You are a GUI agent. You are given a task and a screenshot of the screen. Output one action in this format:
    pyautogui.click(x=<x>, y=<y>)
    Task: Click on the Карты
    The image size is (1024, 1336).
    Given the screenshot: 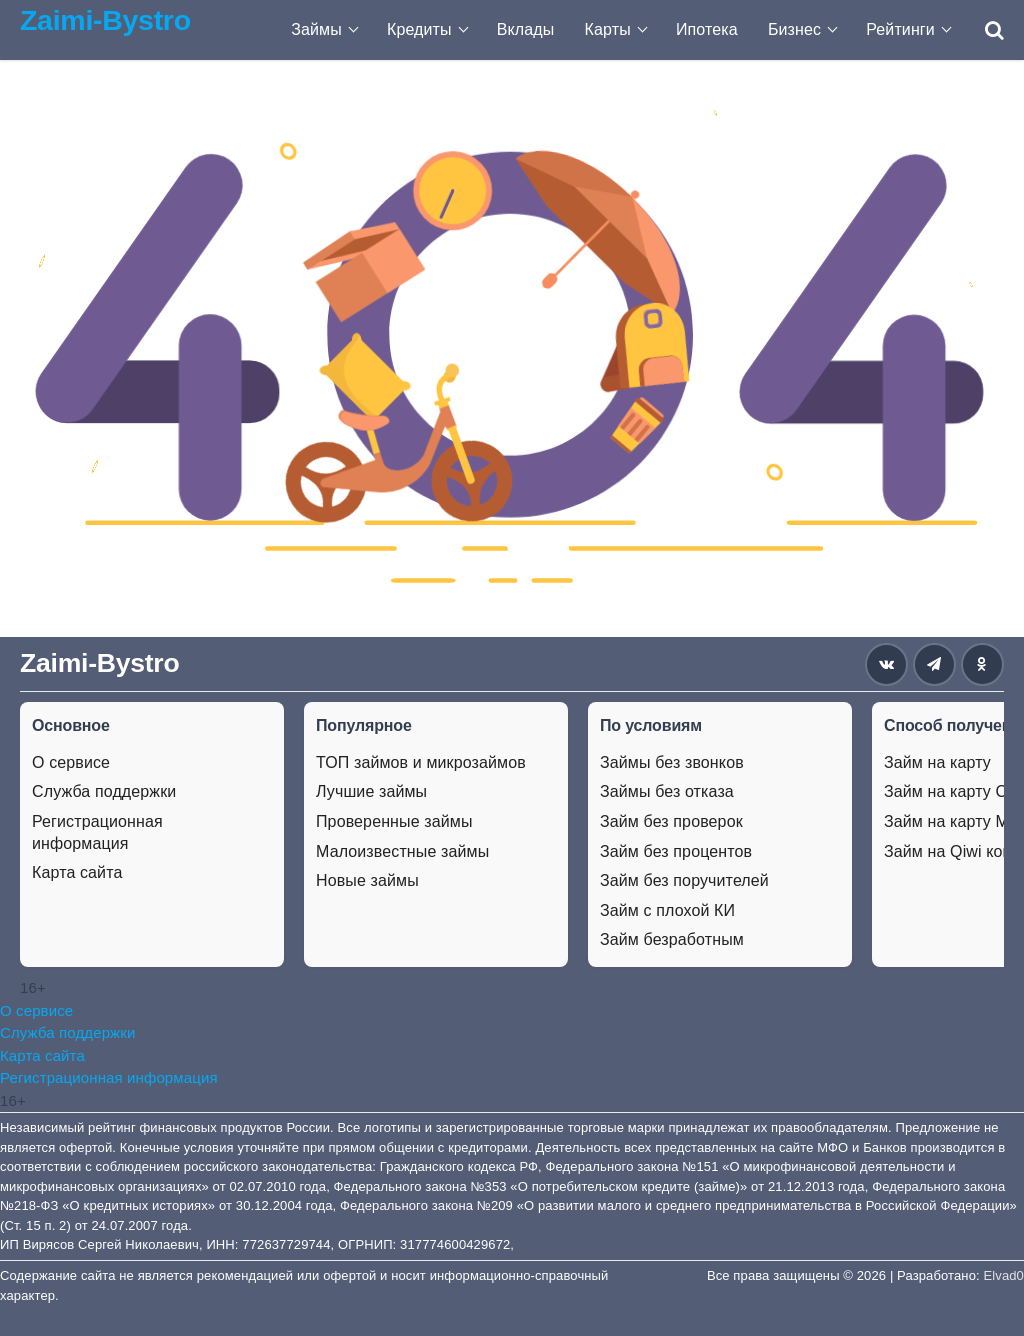 What is the action you would take?
    pyautogui.click(x=608, y=29)
    